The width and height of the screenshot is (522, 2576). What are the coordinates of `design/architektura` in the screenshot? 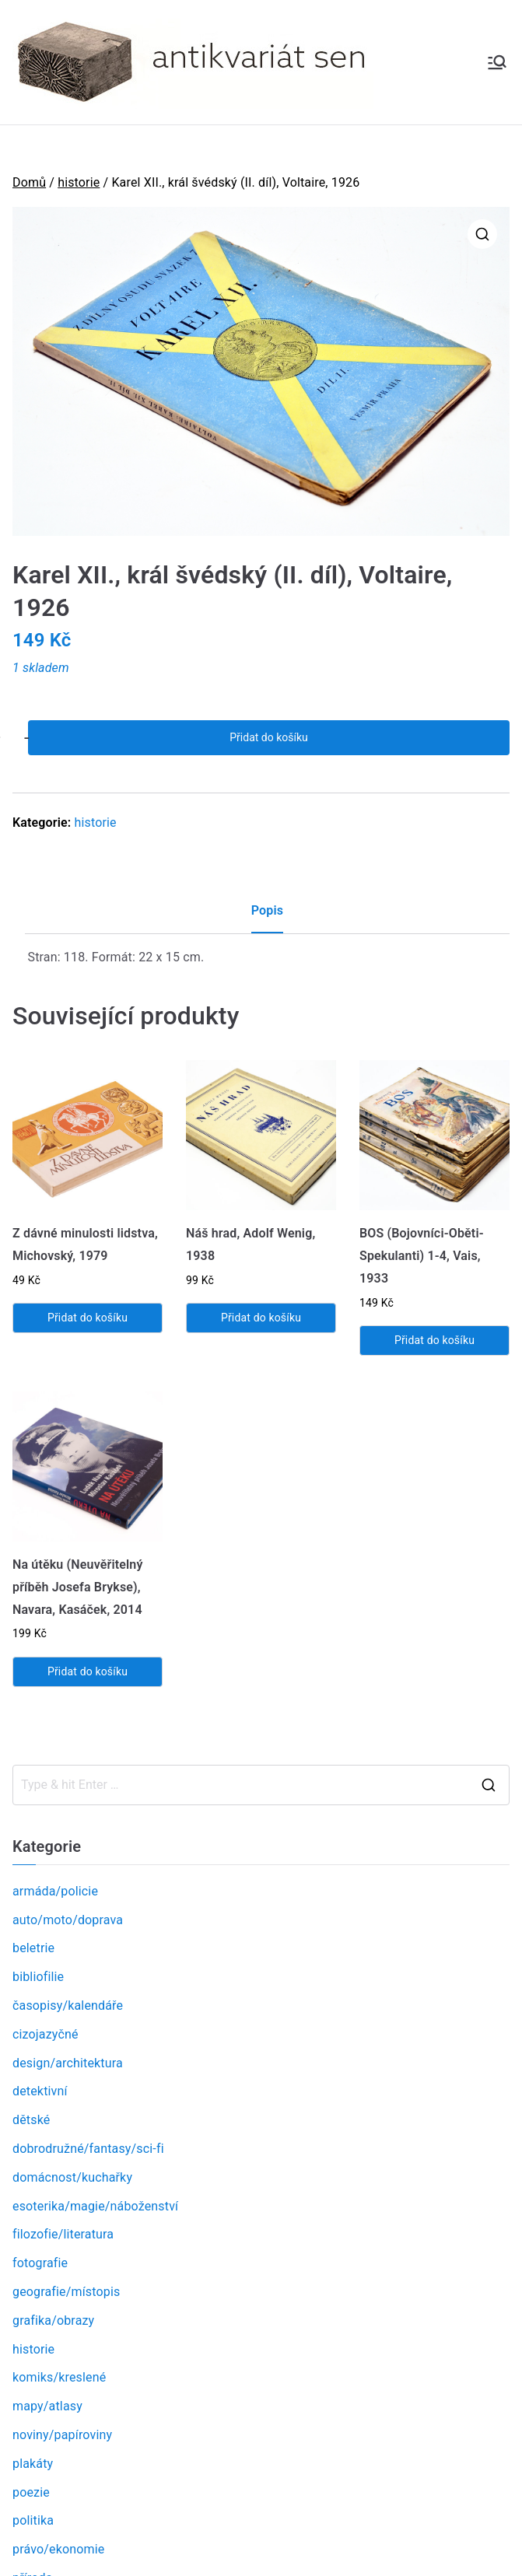 It's located at (67, 2063).